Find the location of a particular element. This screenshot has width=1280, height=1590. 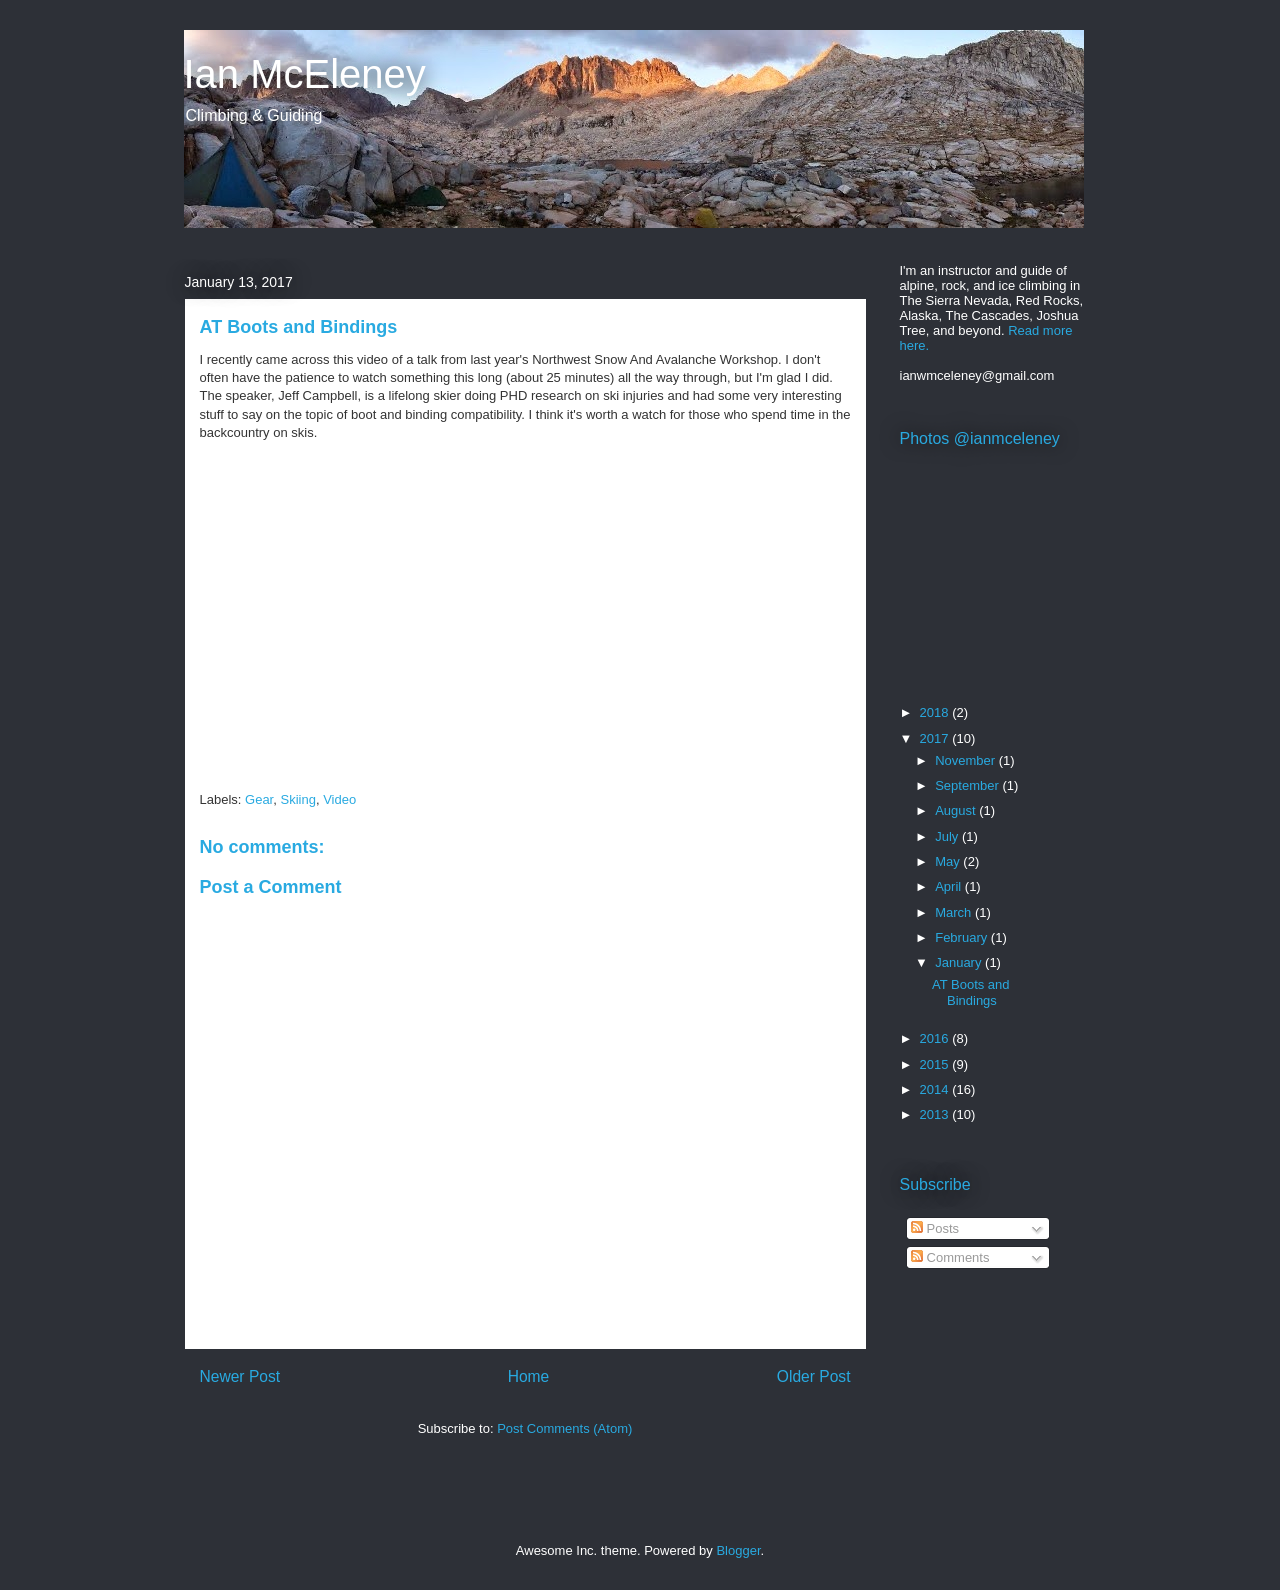

November is located at coordinates (967, 760).